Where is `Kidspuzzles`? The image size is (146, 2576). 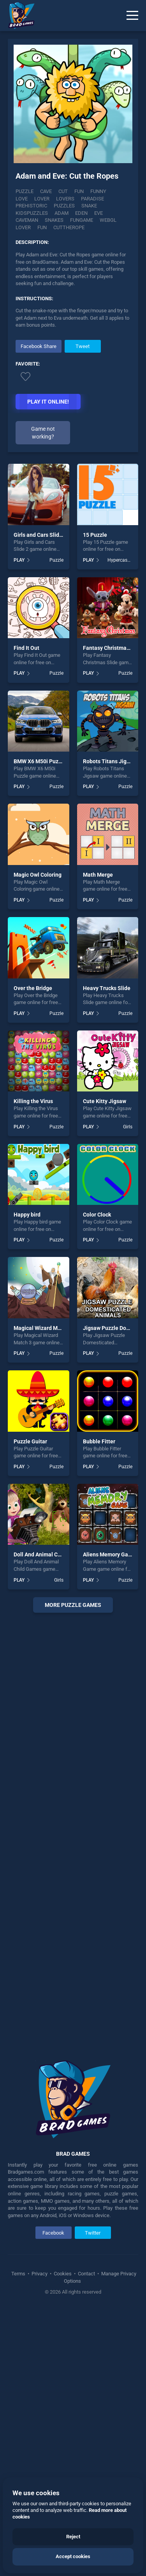
Kidspuzzles is located at coordinates (81, 208).